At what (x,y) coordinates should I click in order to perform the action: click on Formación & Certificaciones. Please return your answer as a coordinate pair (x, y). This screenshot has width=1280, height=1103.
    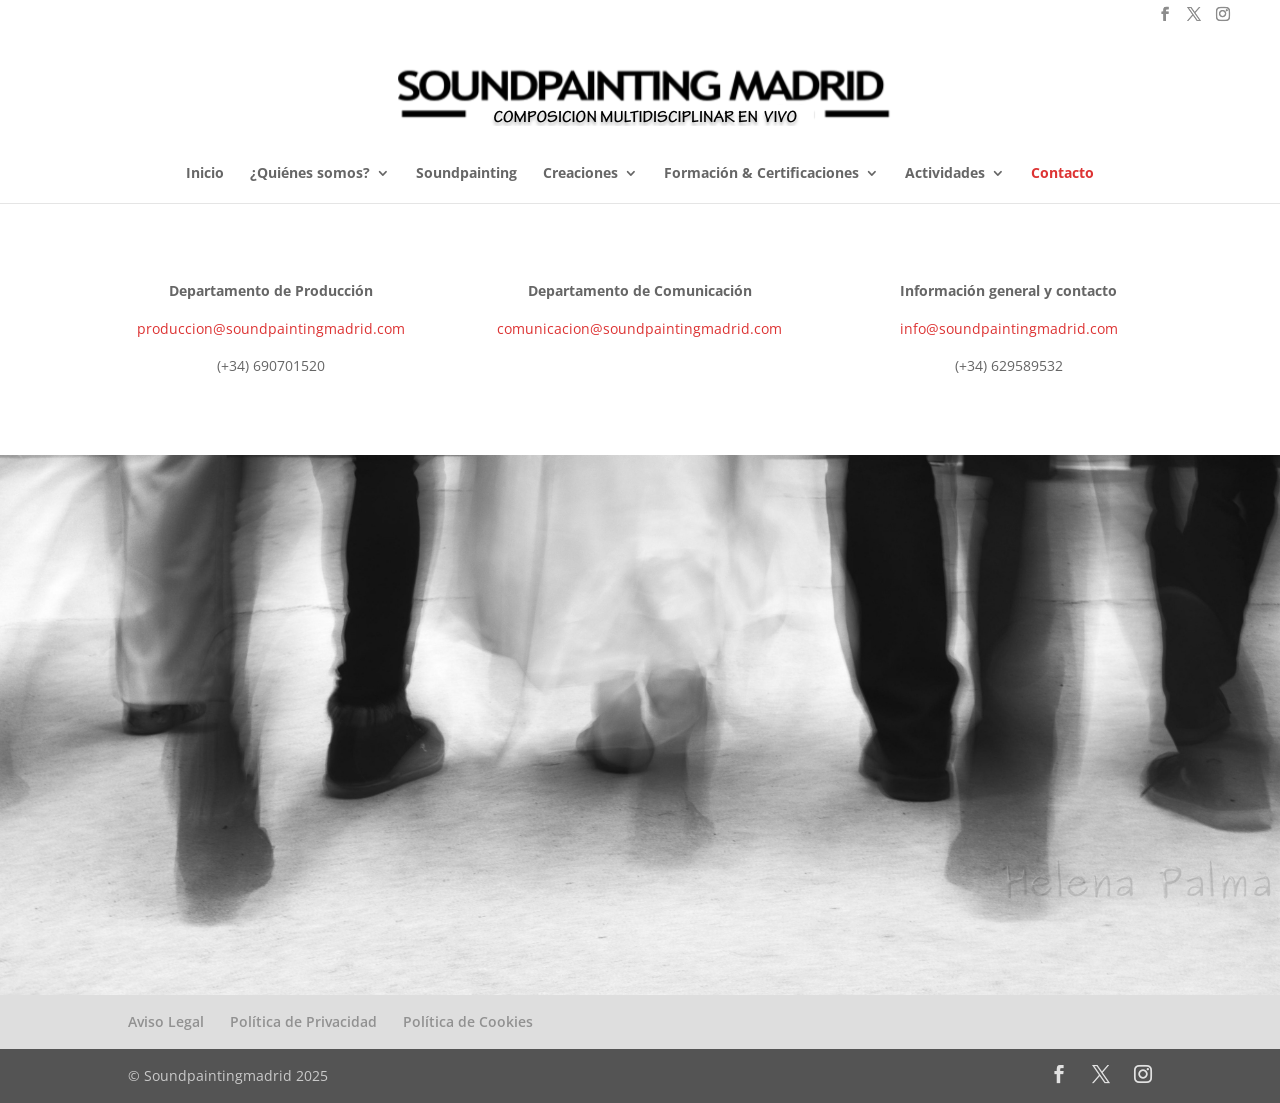
    Looking at the image, I should click on (761, 174).